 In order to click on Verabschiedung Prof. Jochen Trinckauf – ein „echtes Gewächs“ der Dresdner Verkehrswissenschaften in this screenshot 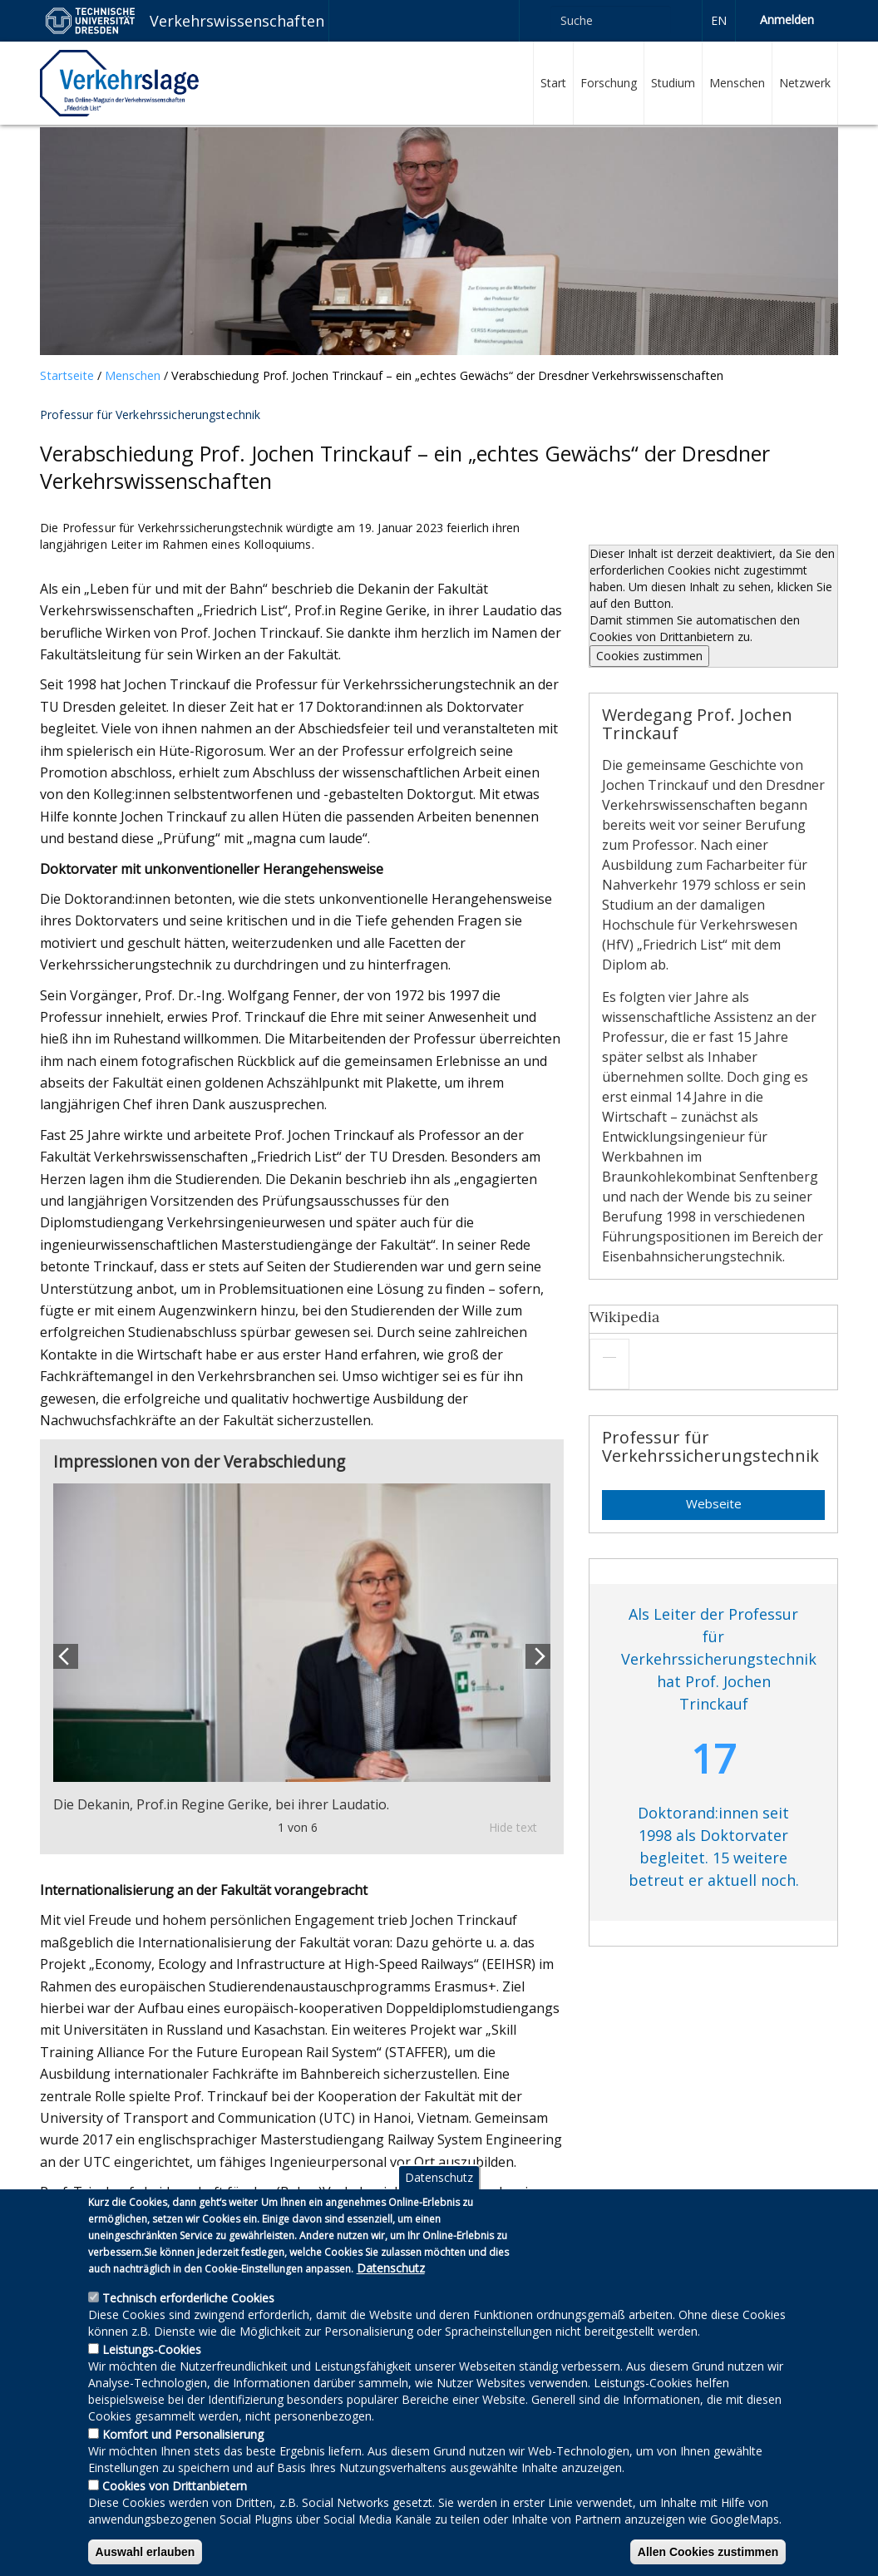, I will do `click(447, 375)`.